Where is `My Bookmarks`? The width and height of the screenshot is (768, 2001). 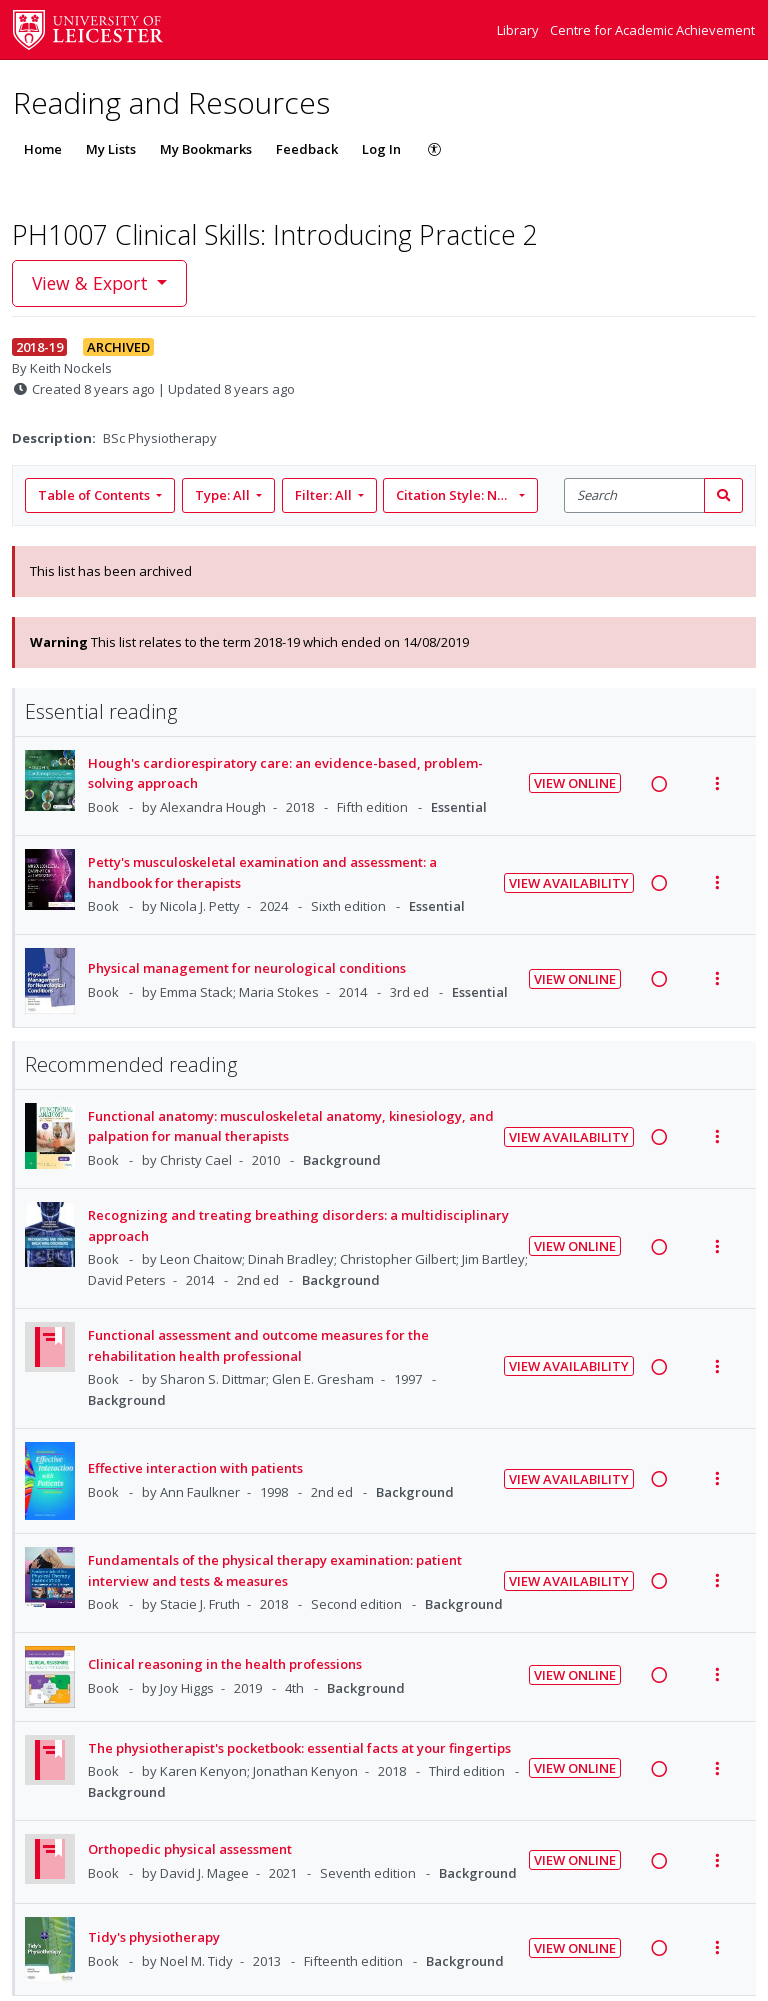 My Bookmarks is located at coordinates (206, 149).